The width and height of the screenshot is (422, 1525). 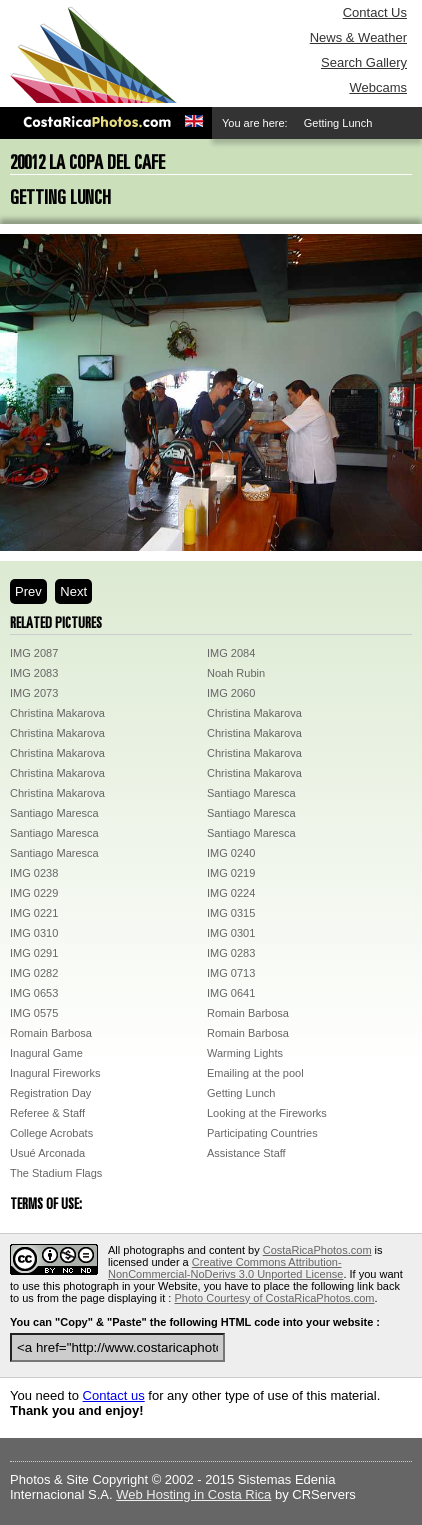 I want to click on IMG 0713, so click(x=231, y=973).